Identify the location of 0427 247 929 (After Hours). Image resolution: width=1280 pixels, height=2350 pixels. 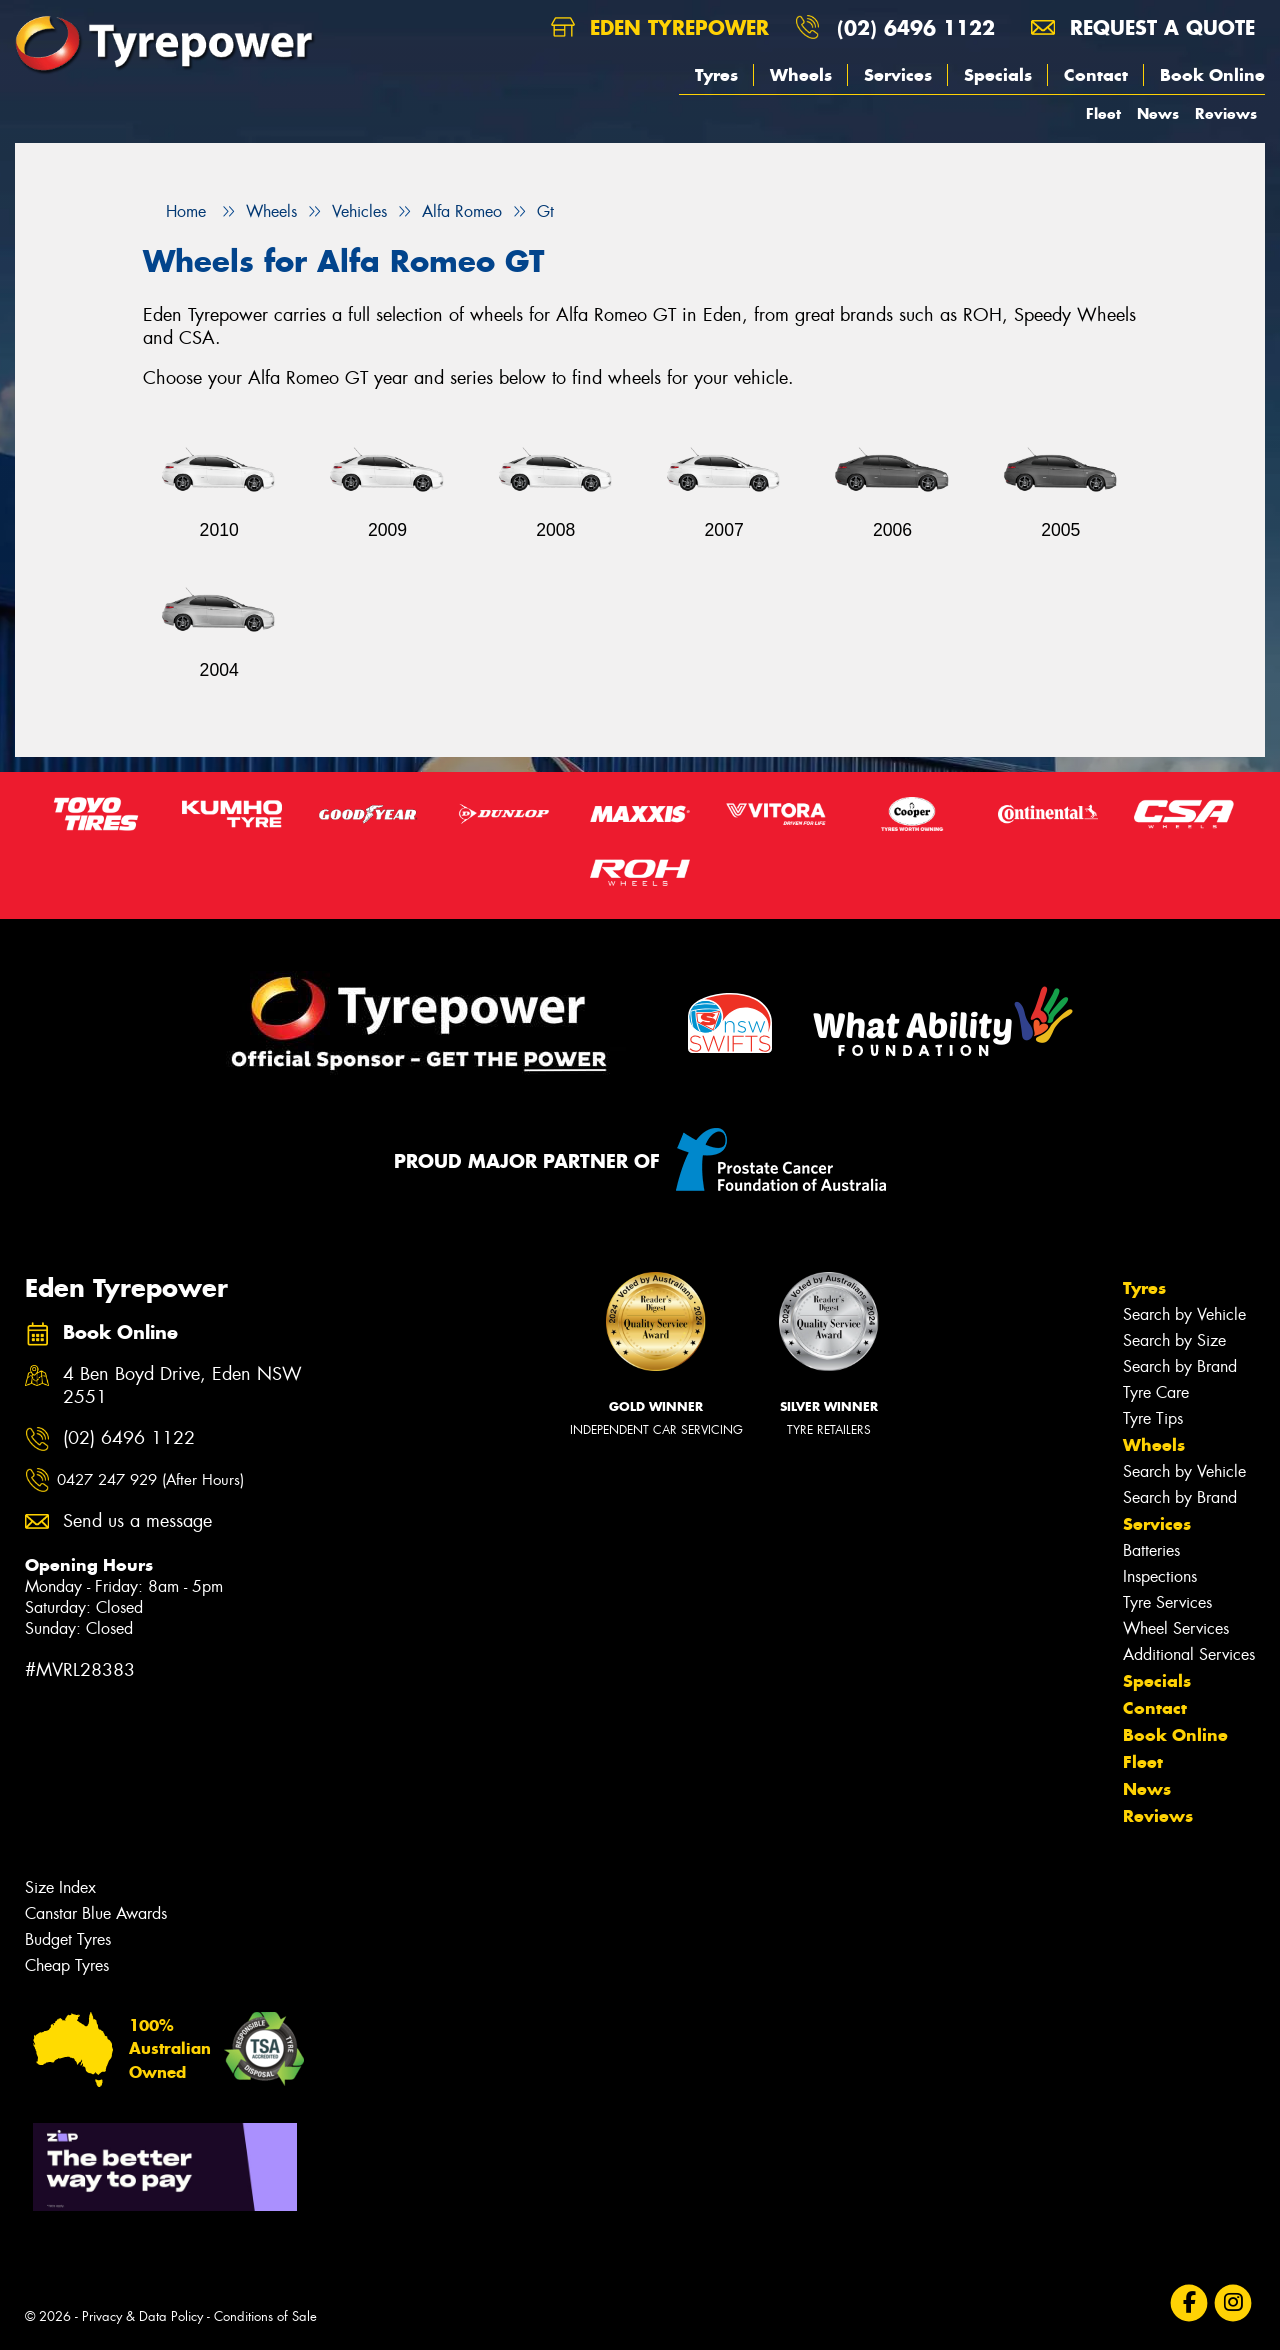
(150, 1480).